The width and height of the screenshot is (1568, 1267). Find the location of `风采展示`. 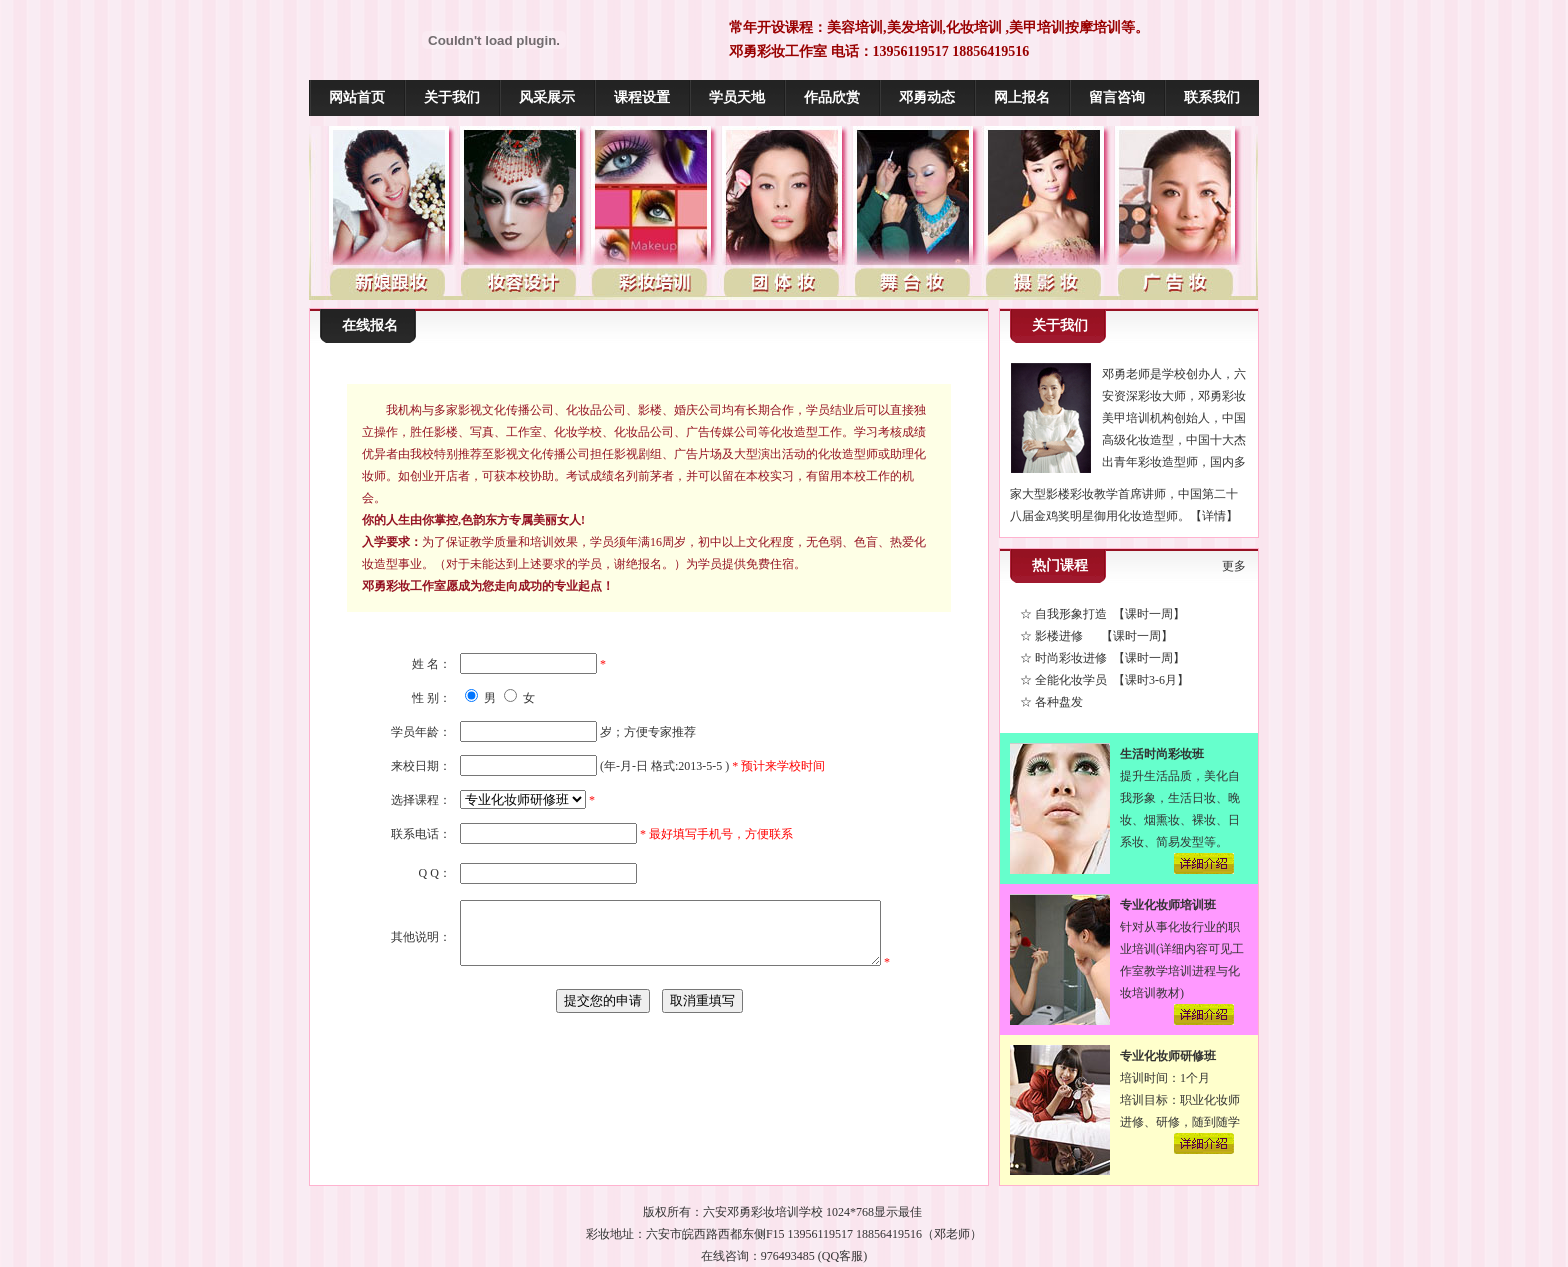

风采展示 is located at coordinates (547, 97).